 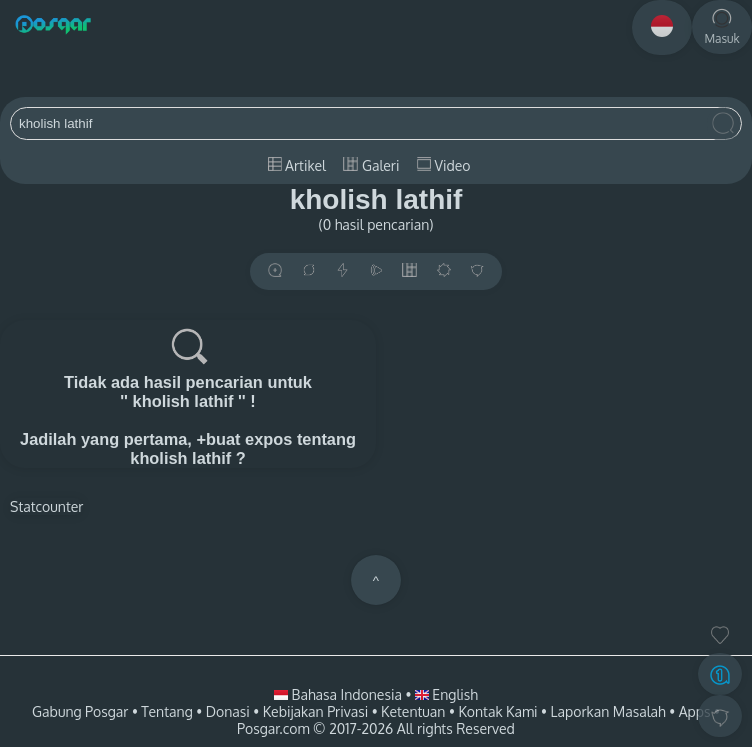 What do you see at coordinates (315, 711) in the screenshot?
I see `Kebijakan Privasi` at bounding box center [315, 711].